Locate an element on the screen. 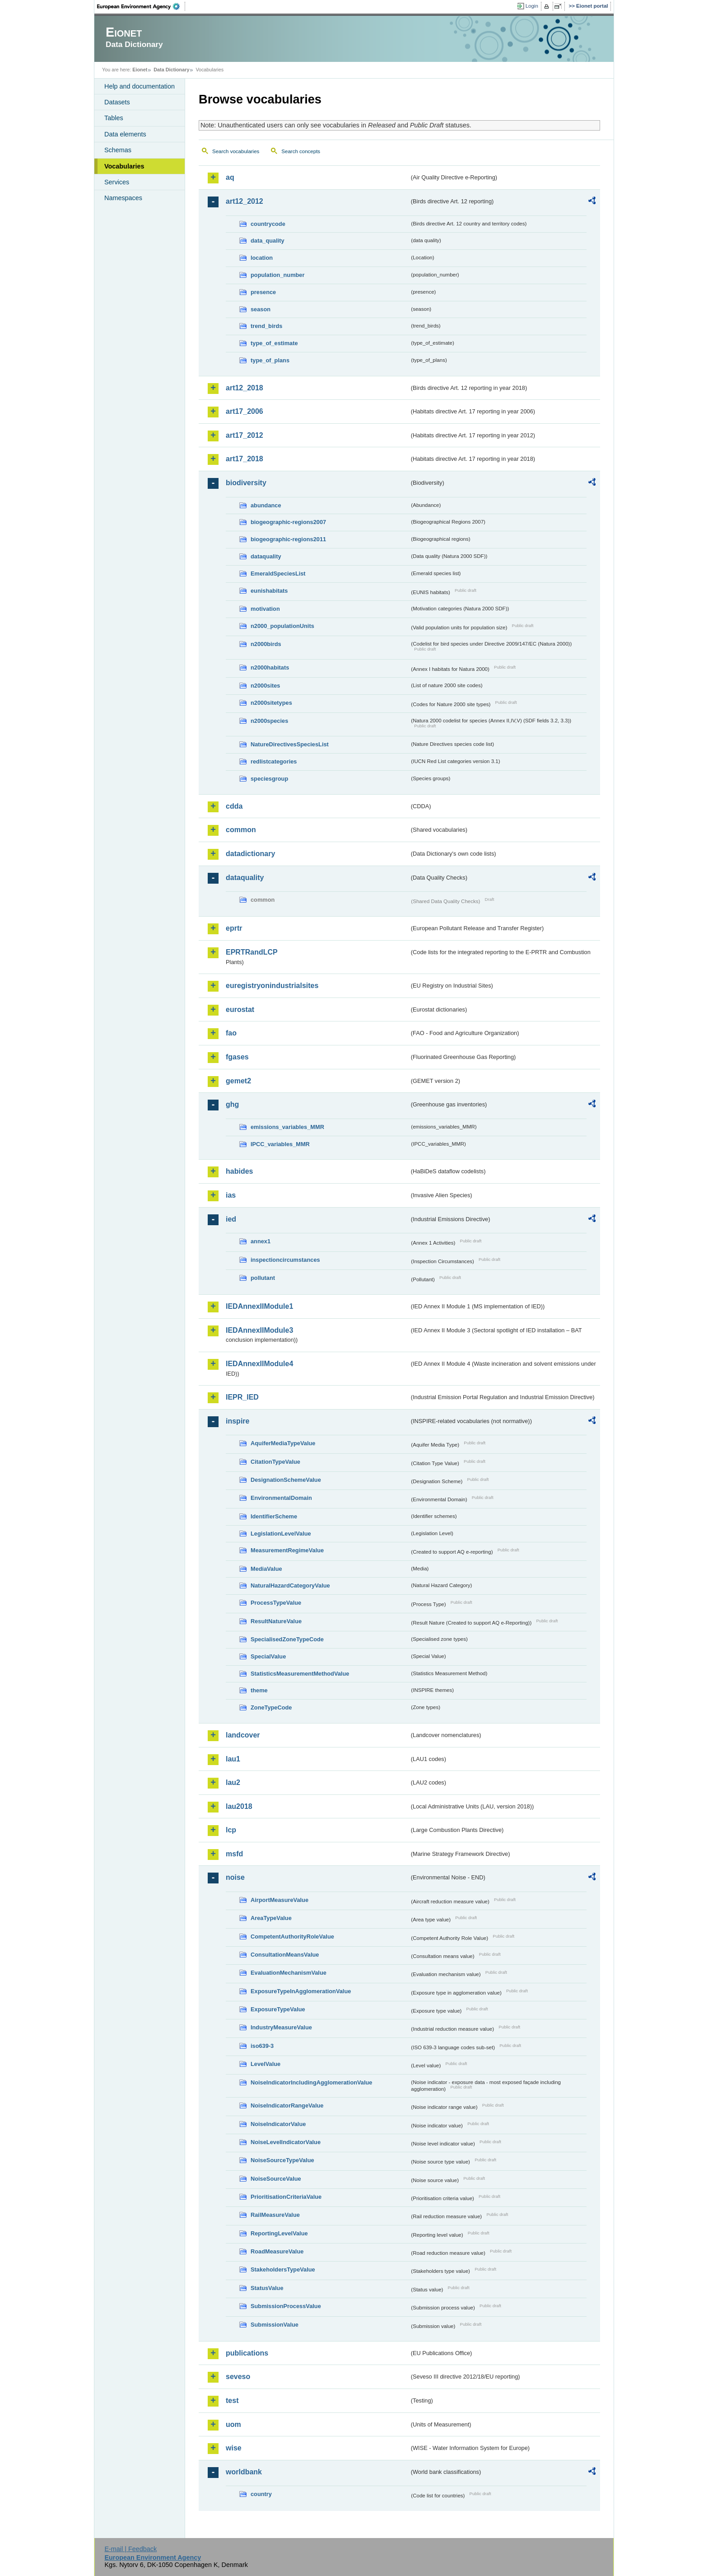  season is located at coordinates (260, 309).